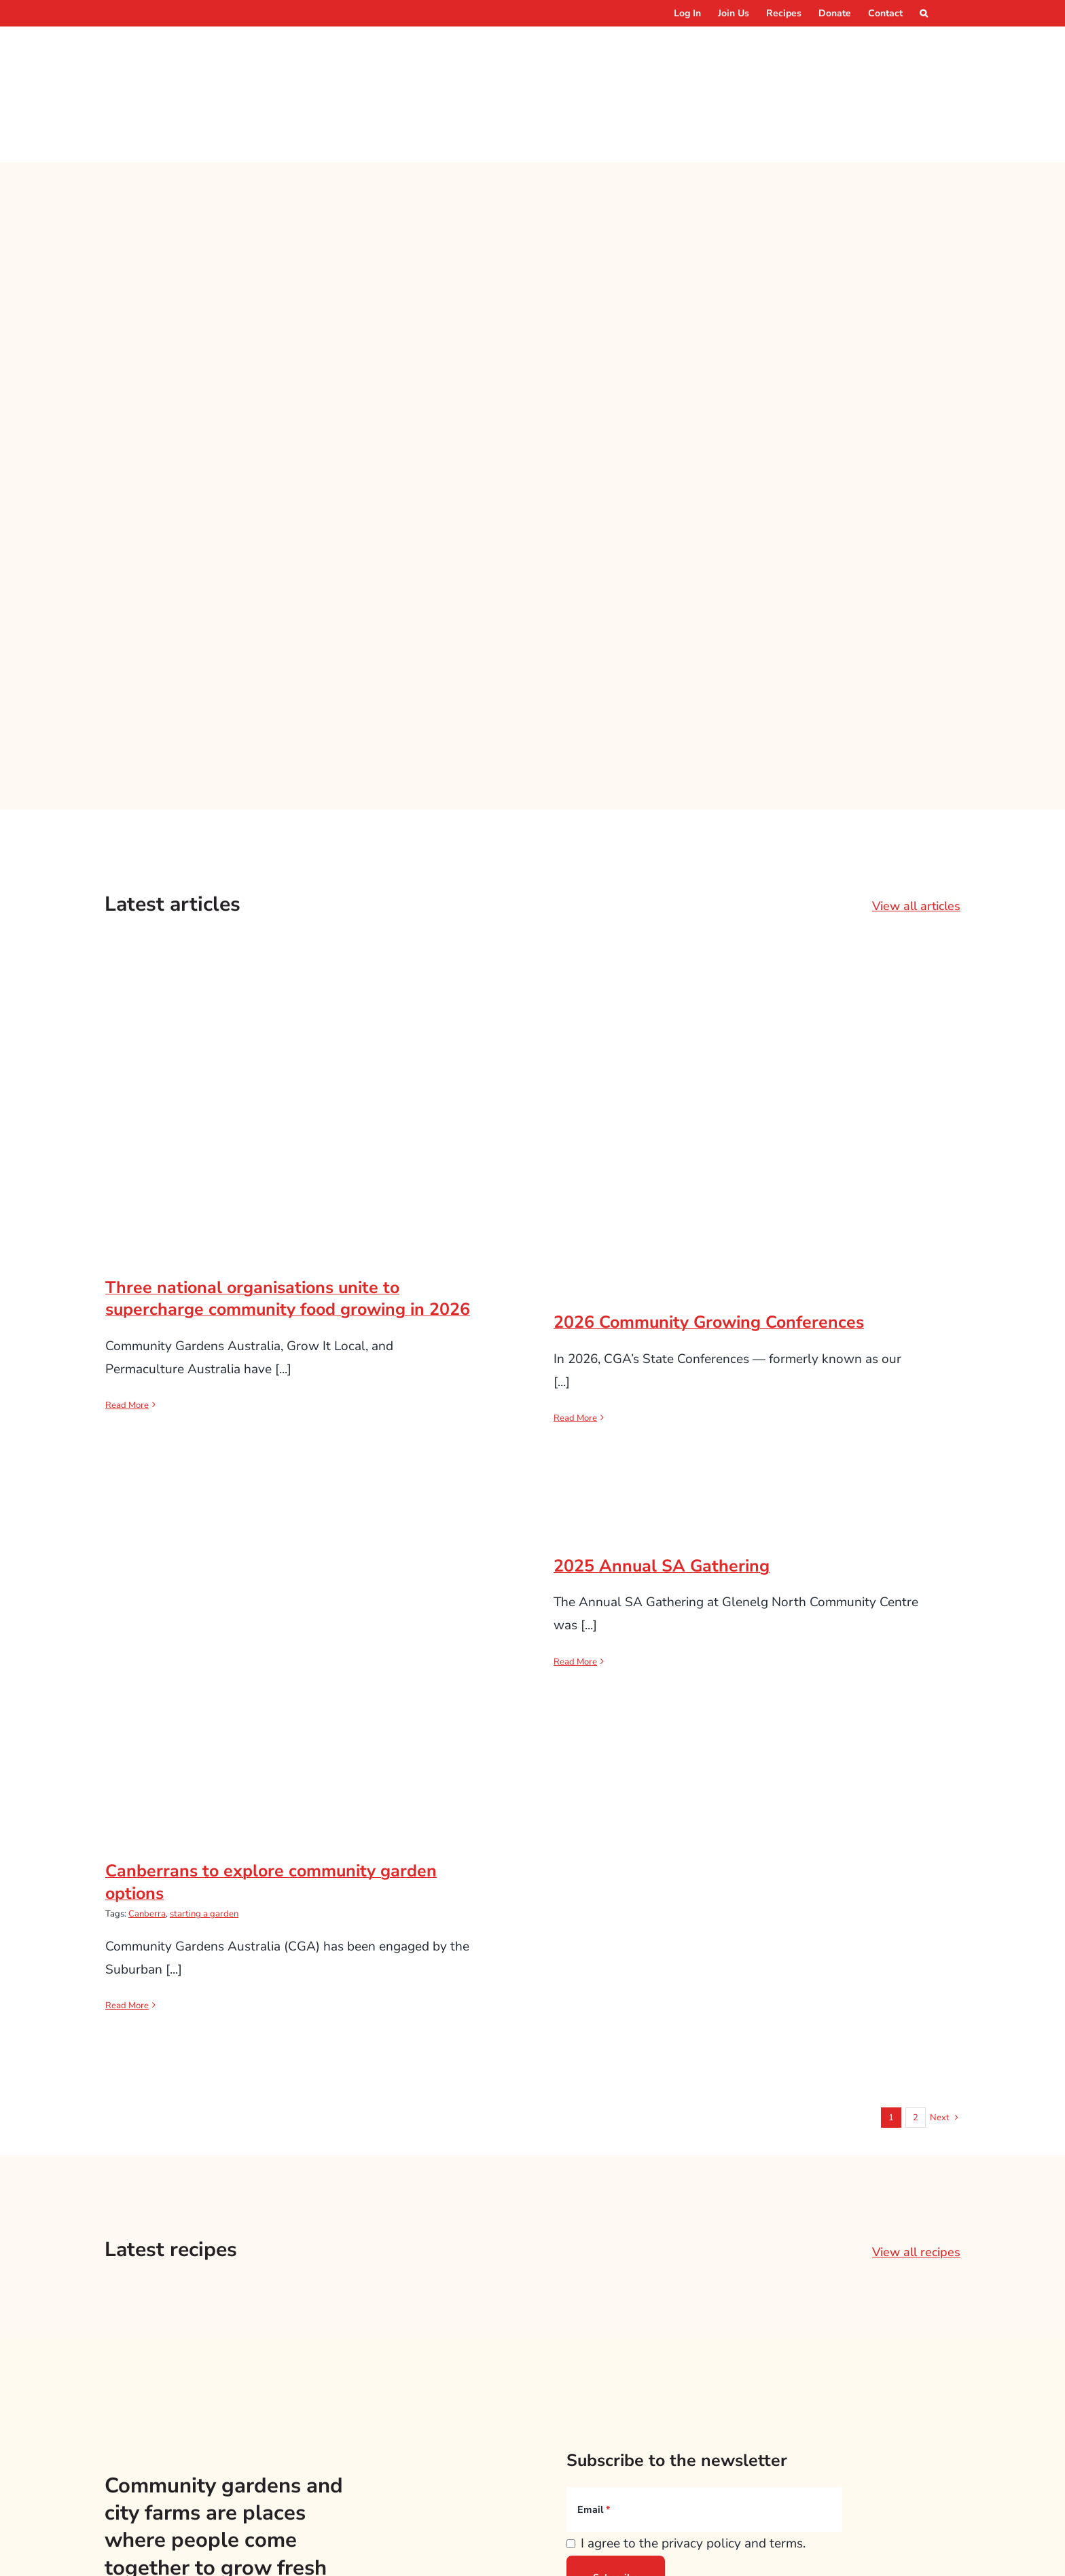 This screenshot has height=2576, width=1065. What do you see at coordinates (127, 1317) in the screenshot?
I see `Read More [More on Three national organisations unite to supercharge community food growing in 2026]` at bounding box center [127, 1317].